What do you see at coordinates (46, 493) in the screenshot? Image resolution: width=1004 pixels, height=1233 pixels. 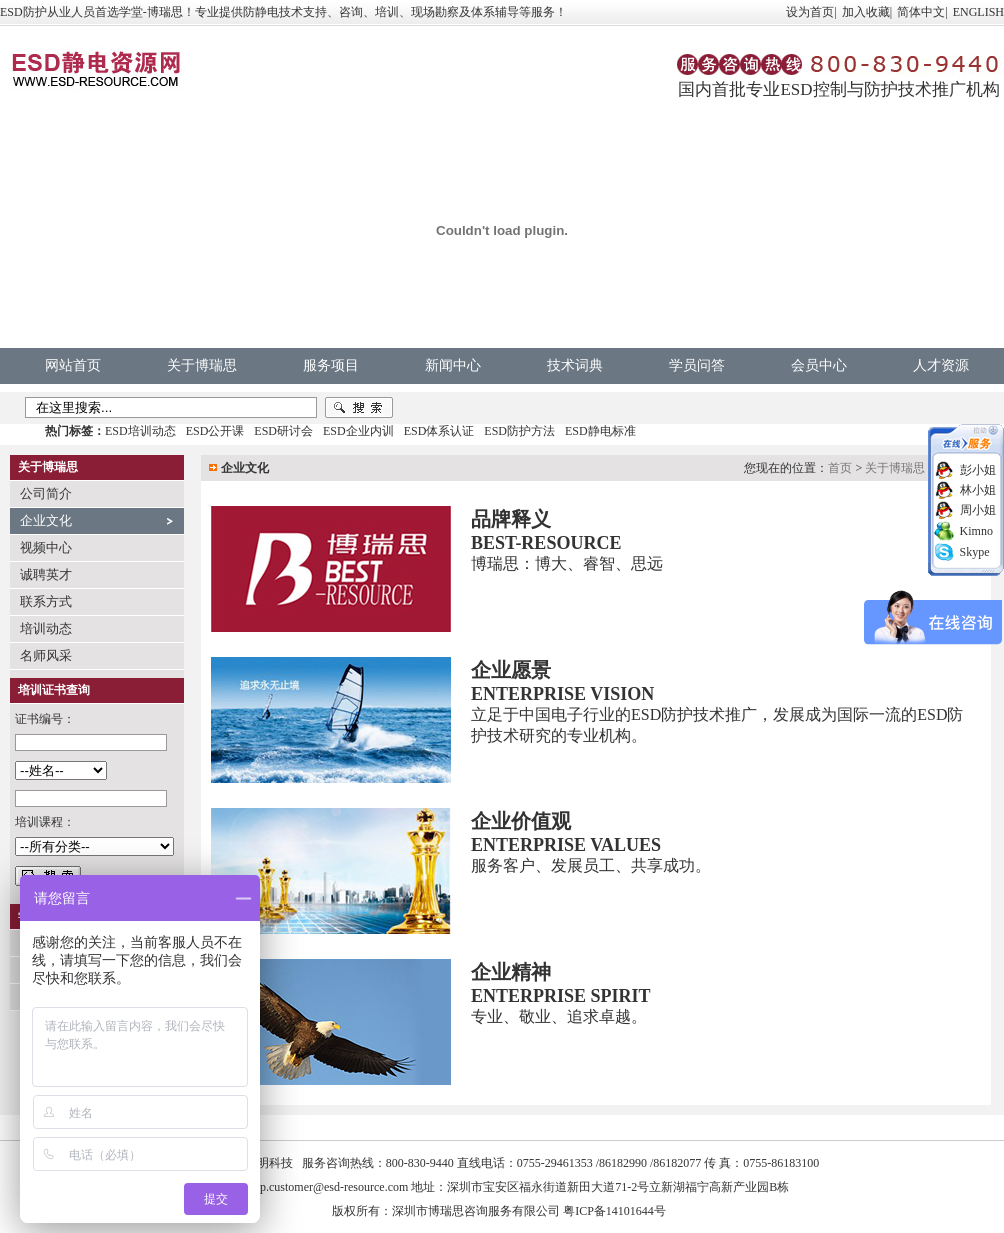 I see `公司简介` at bounding box center [46, 493].